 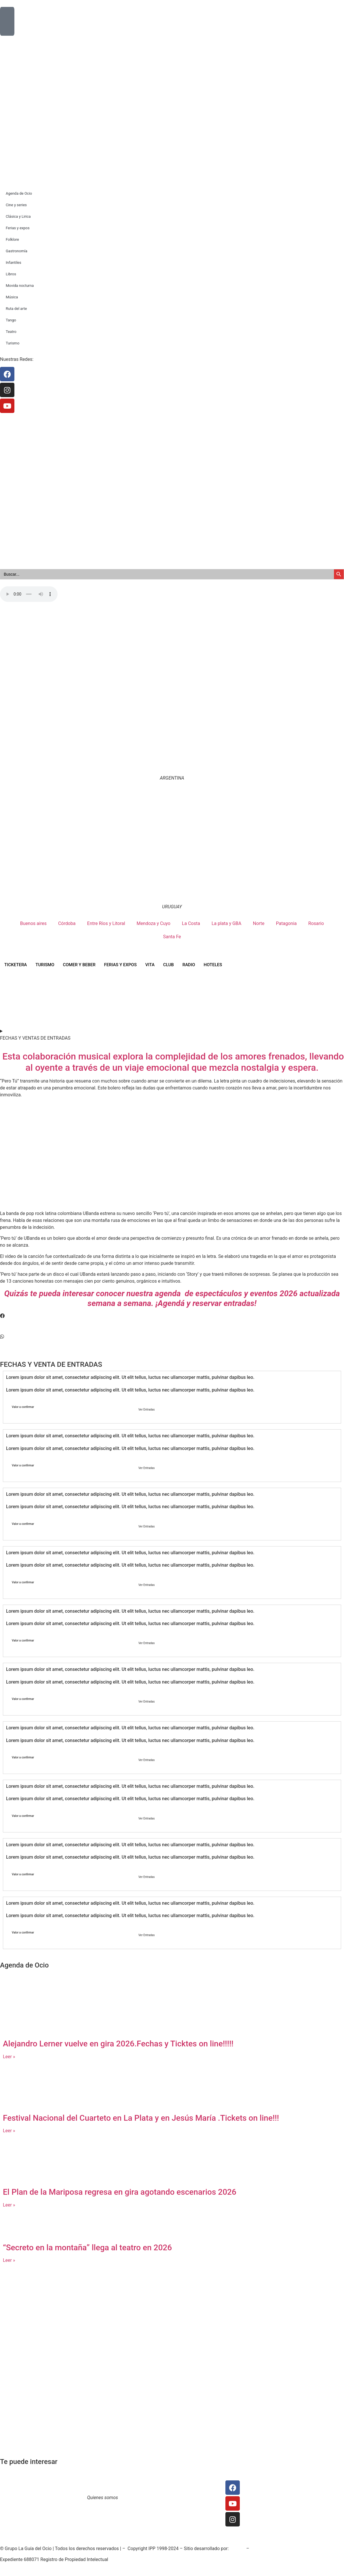 What do you see at coordinates (189, 964) in the screenshot?
I see `RADIO` at bounding box center [189, 964].